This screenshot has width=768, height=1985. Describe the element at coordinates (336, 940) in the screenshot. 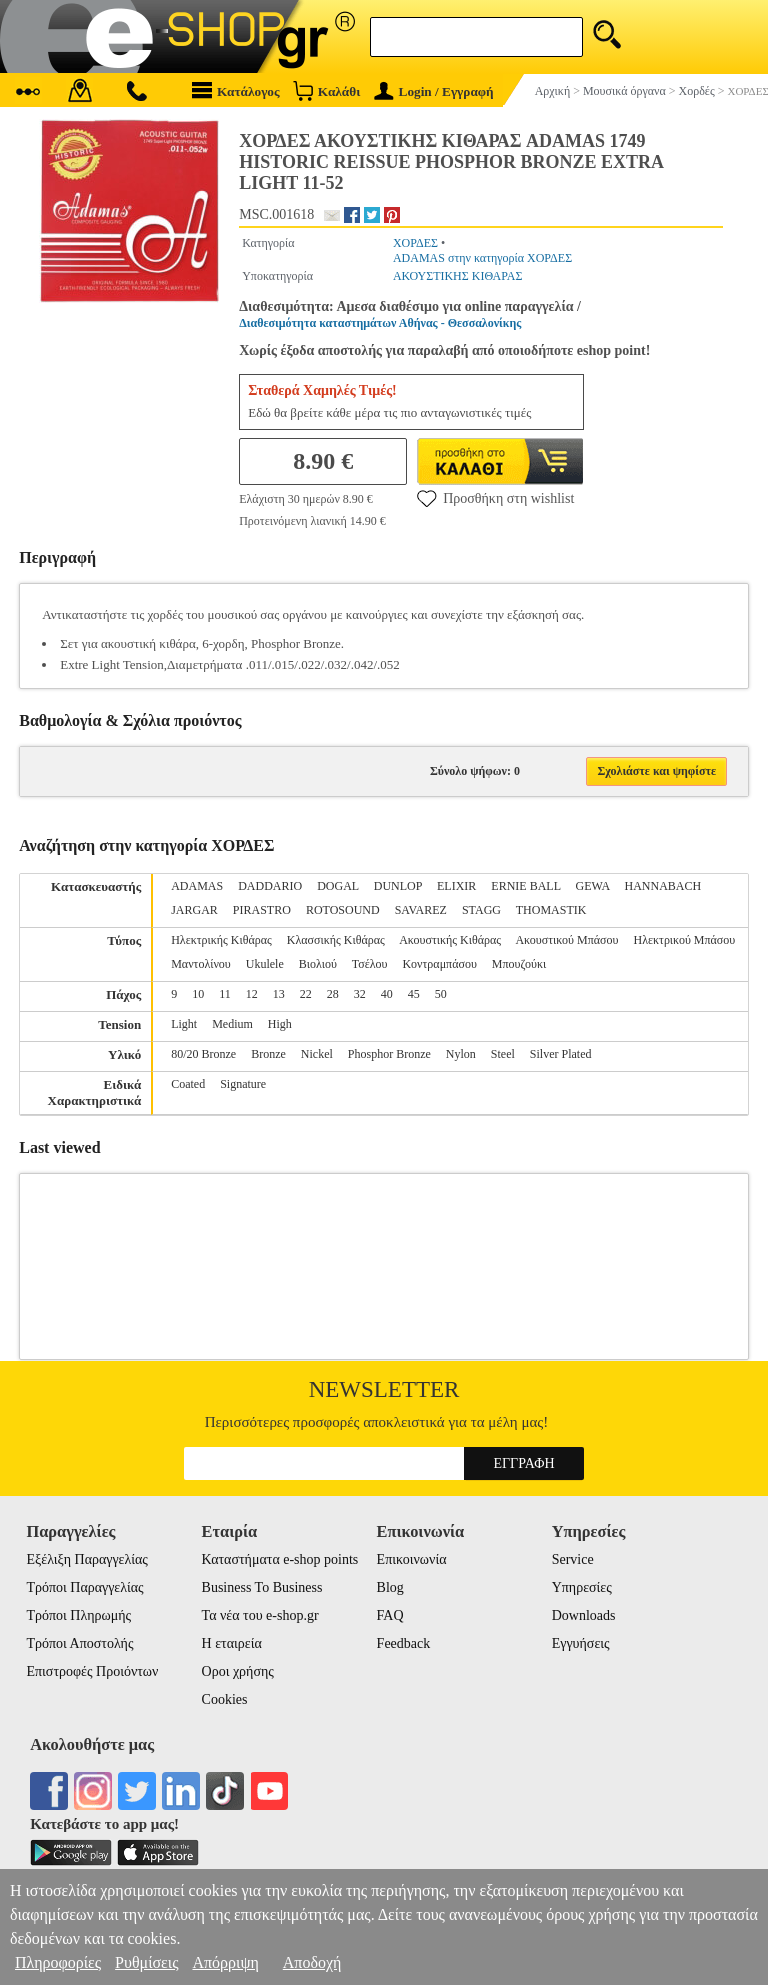

I see `Κλασσικής Κιθάρας` at that location.